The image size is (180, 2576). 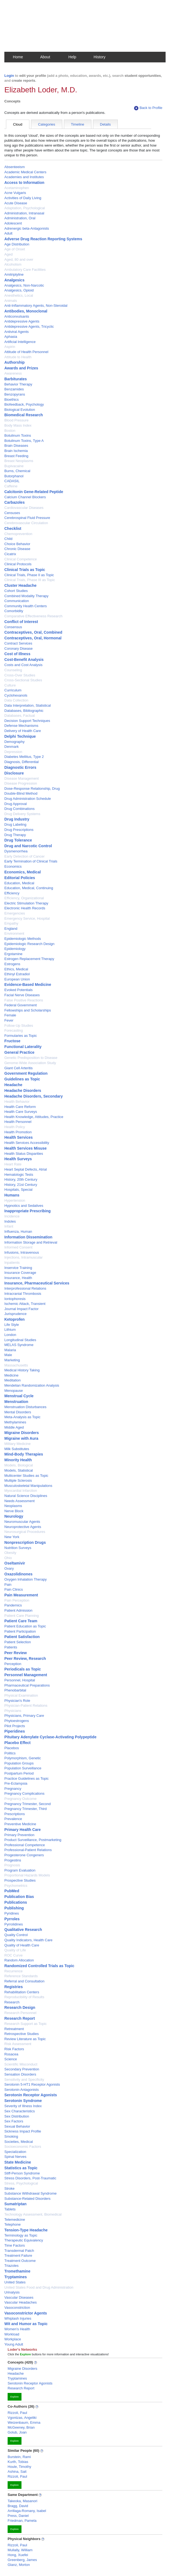 I want to click on Functional Laterality, so click(x=23, y=1046).